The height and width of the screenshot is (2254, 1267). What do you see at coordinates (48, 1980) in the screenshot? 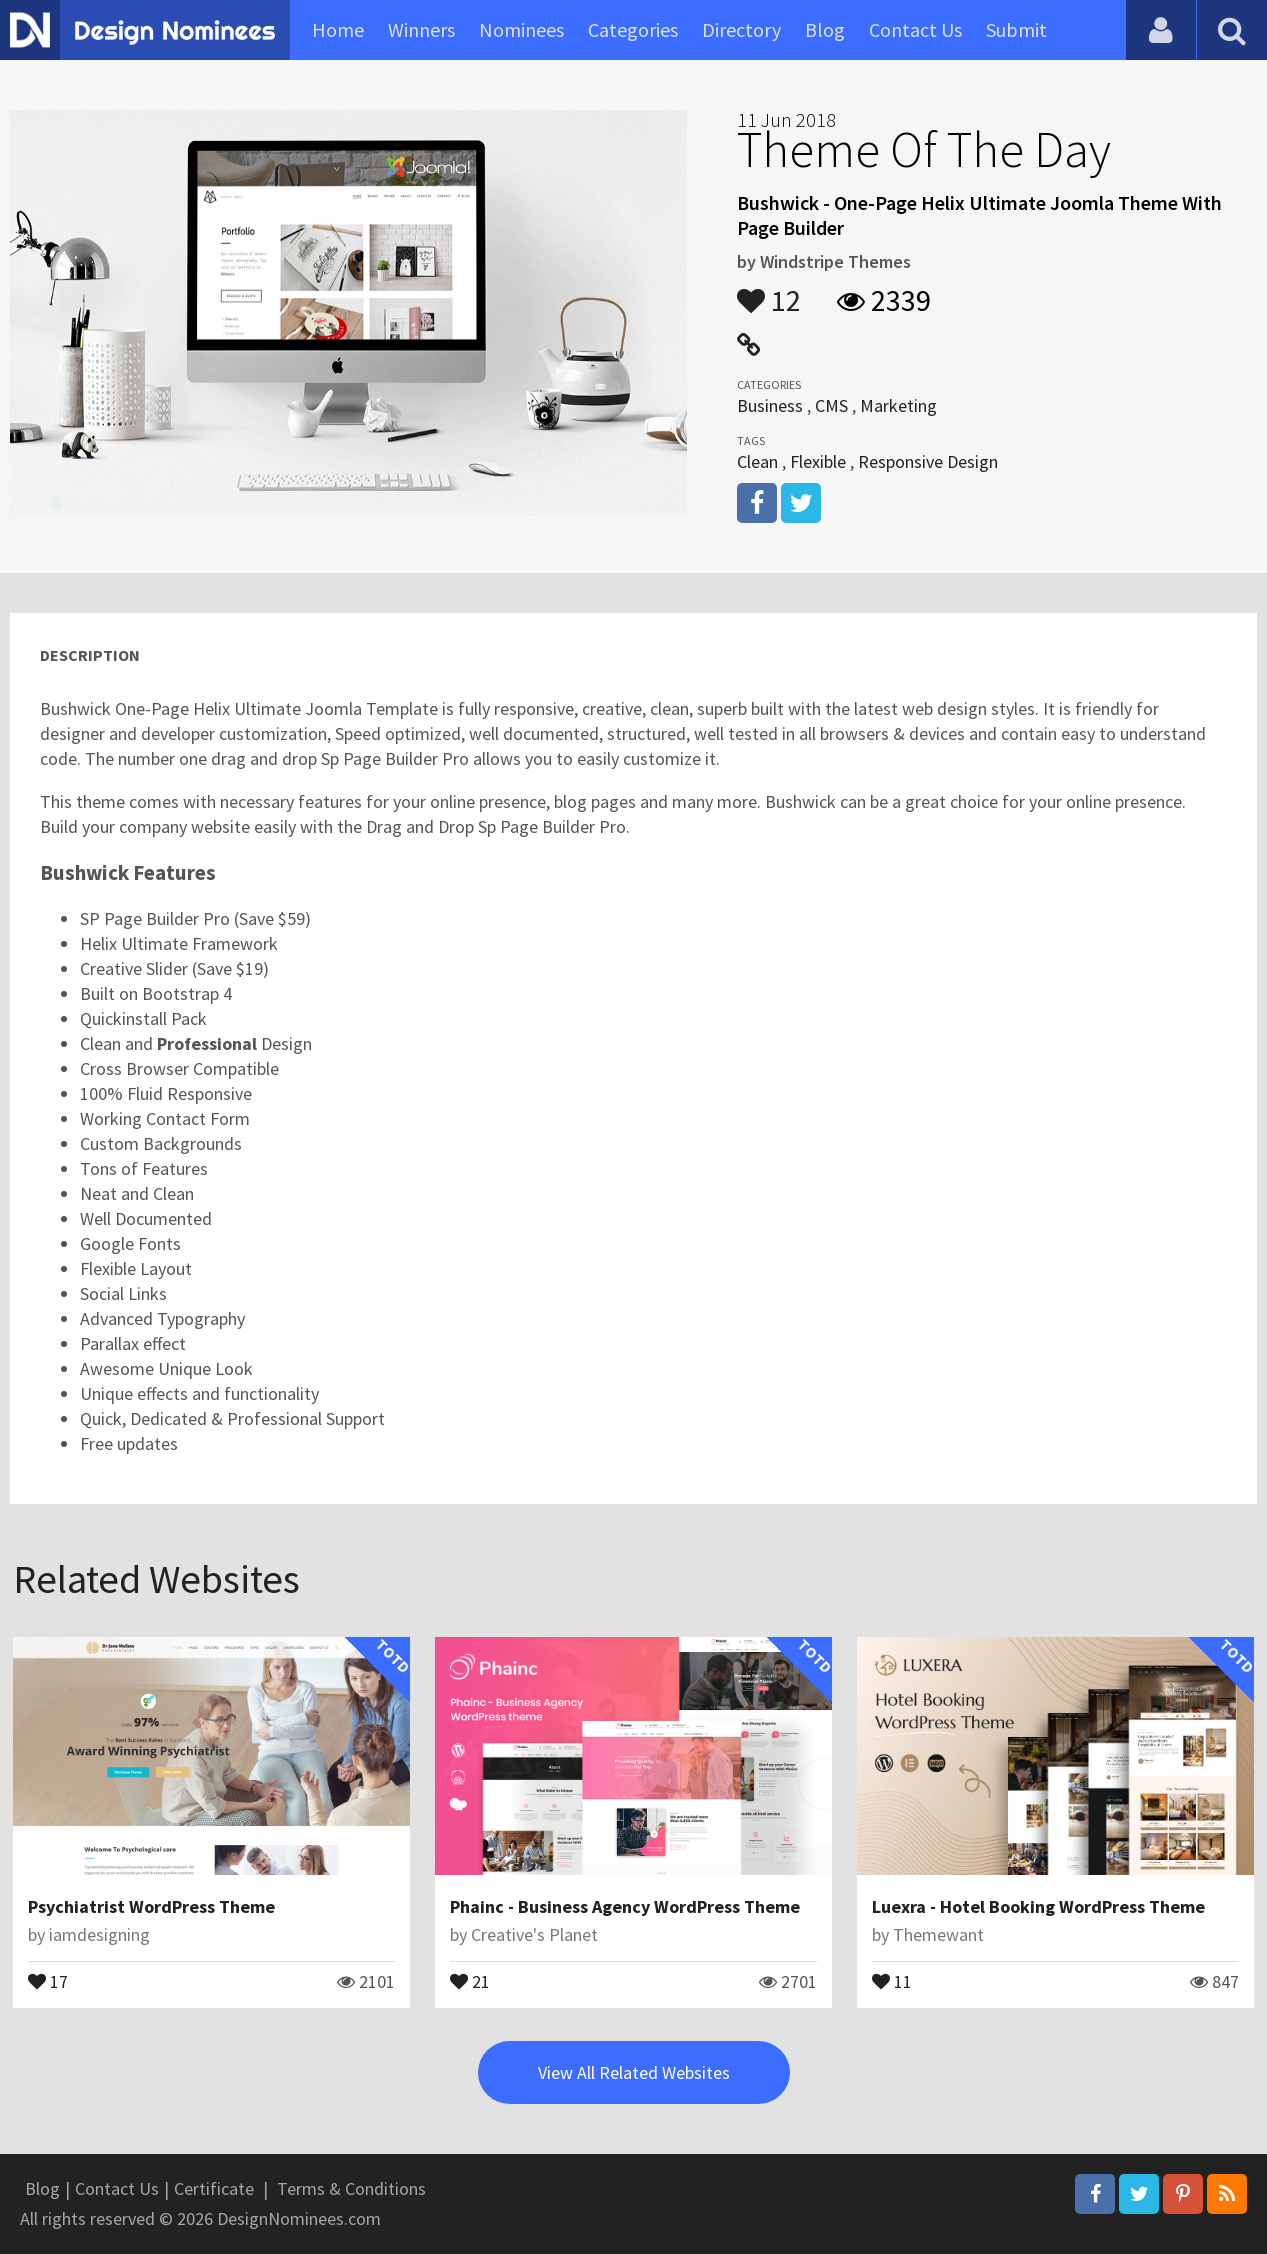
I see `17` at bounding box center [48, 1980].